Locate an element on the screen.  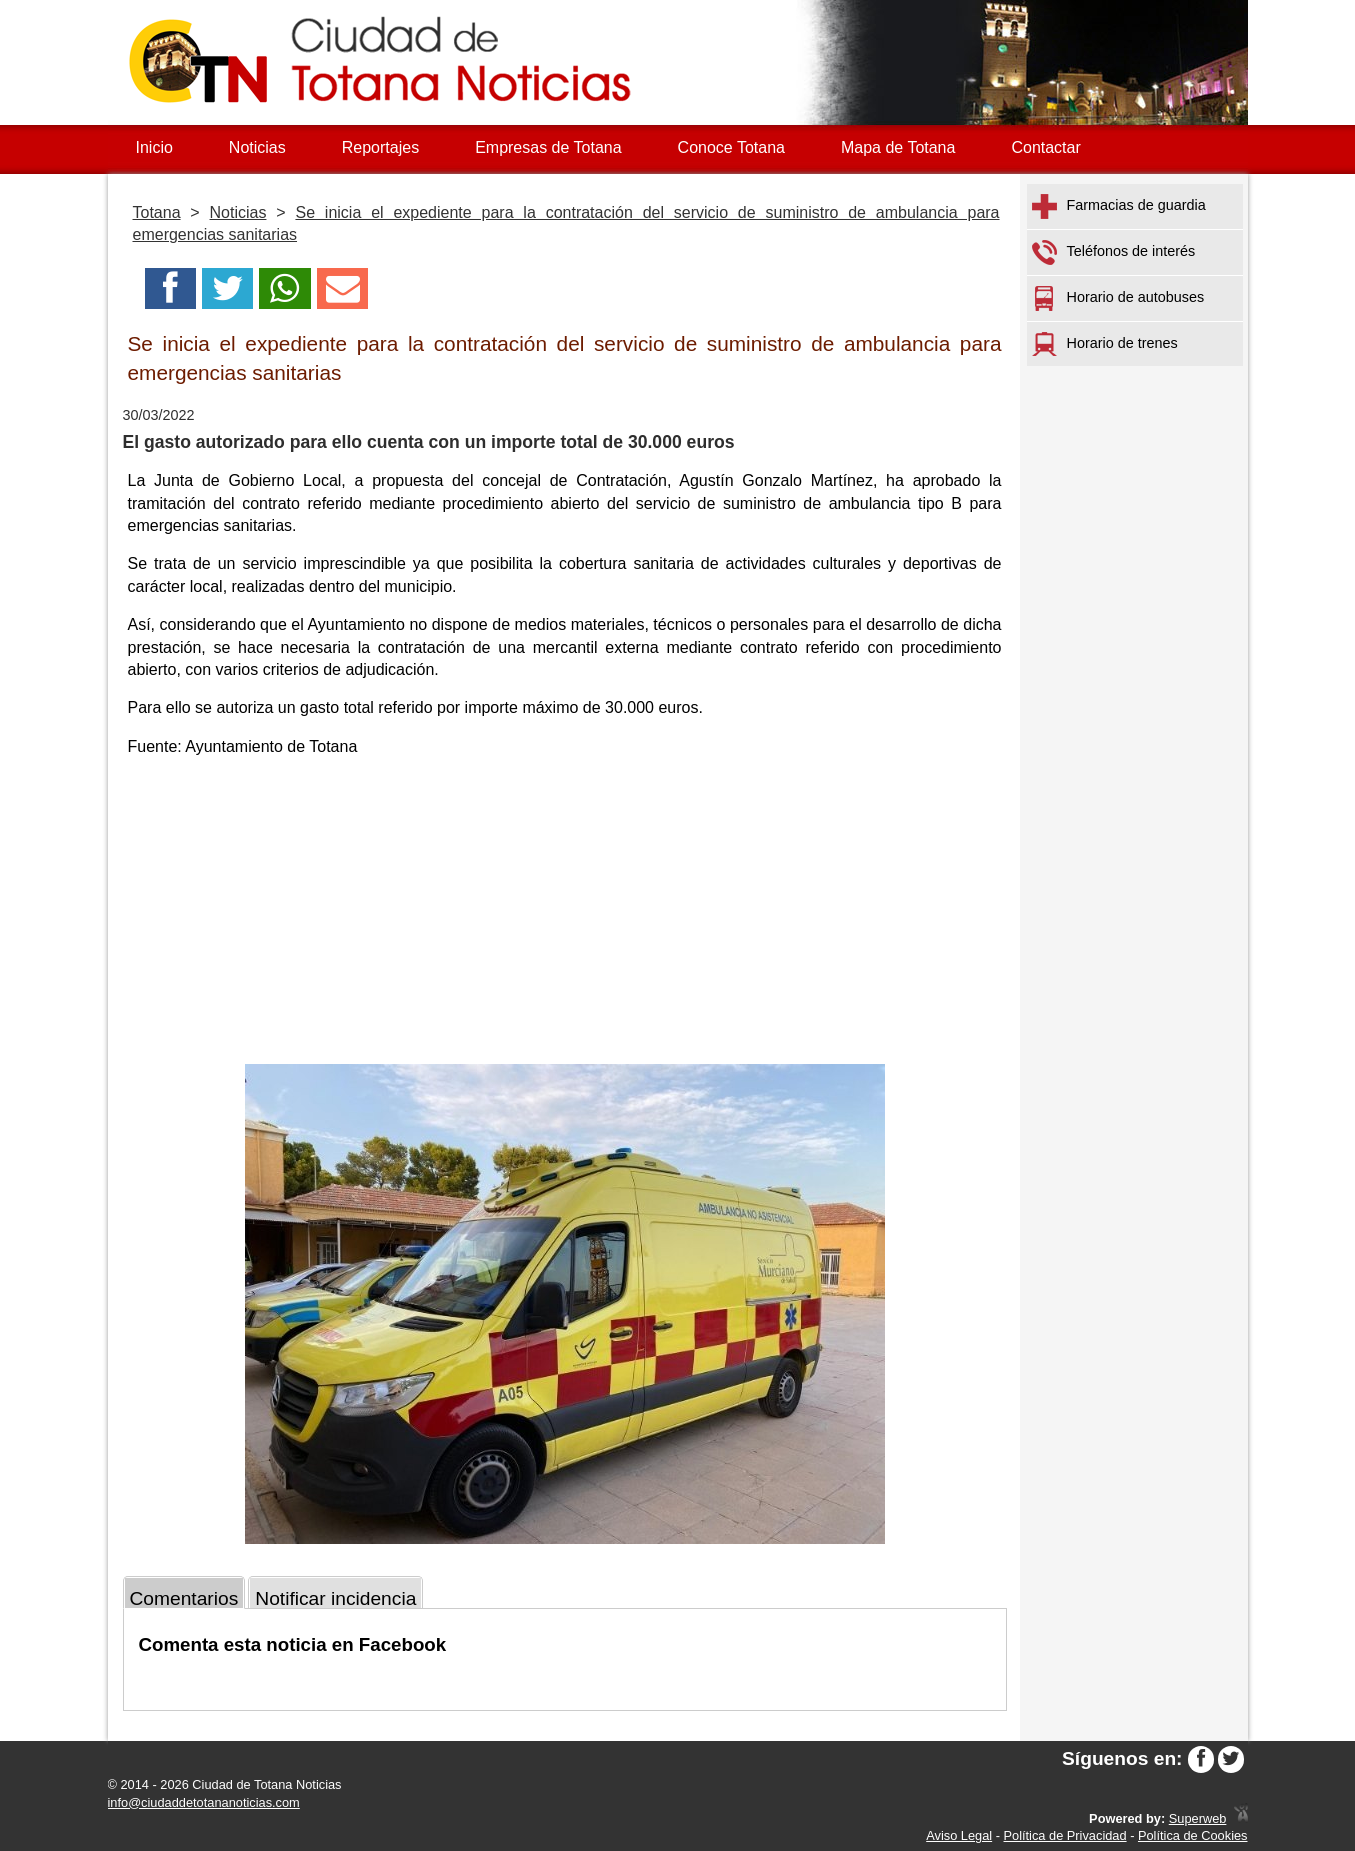
info@ciudaddetotananoticias.com is located at coordinates (204, 1802).